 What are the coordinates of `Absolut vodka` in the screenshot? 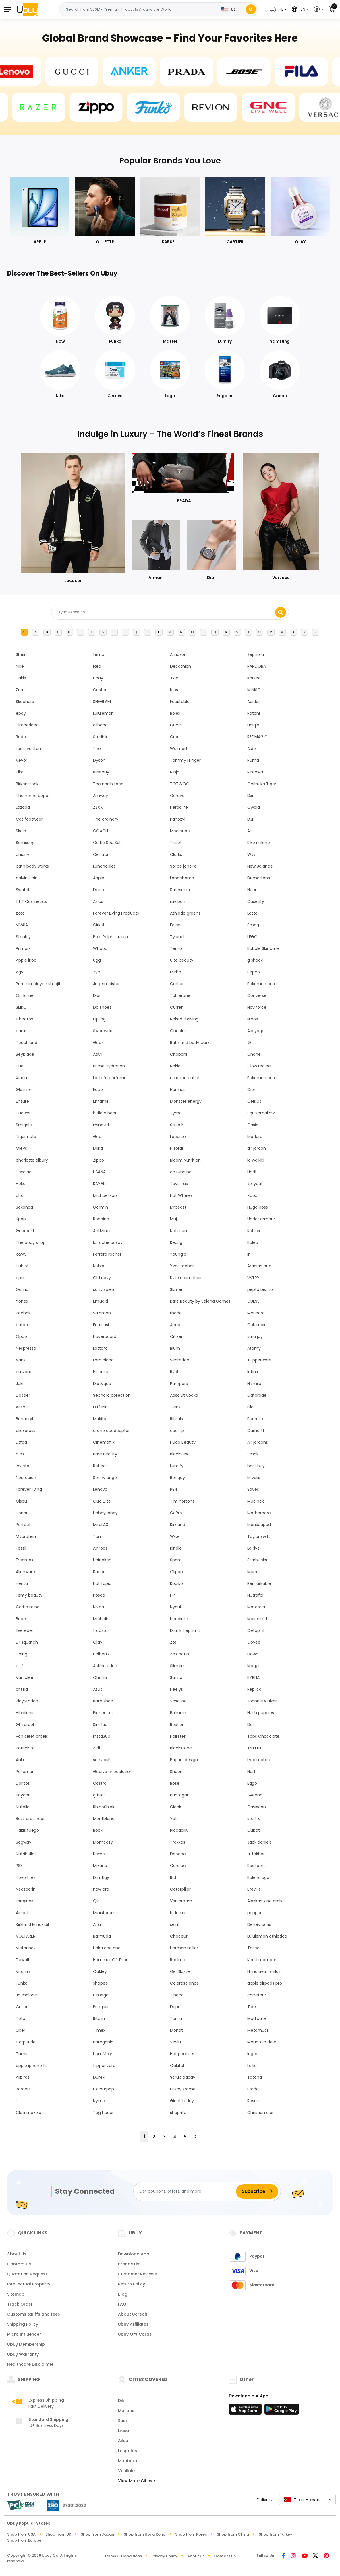 It's located at (184, 1395).